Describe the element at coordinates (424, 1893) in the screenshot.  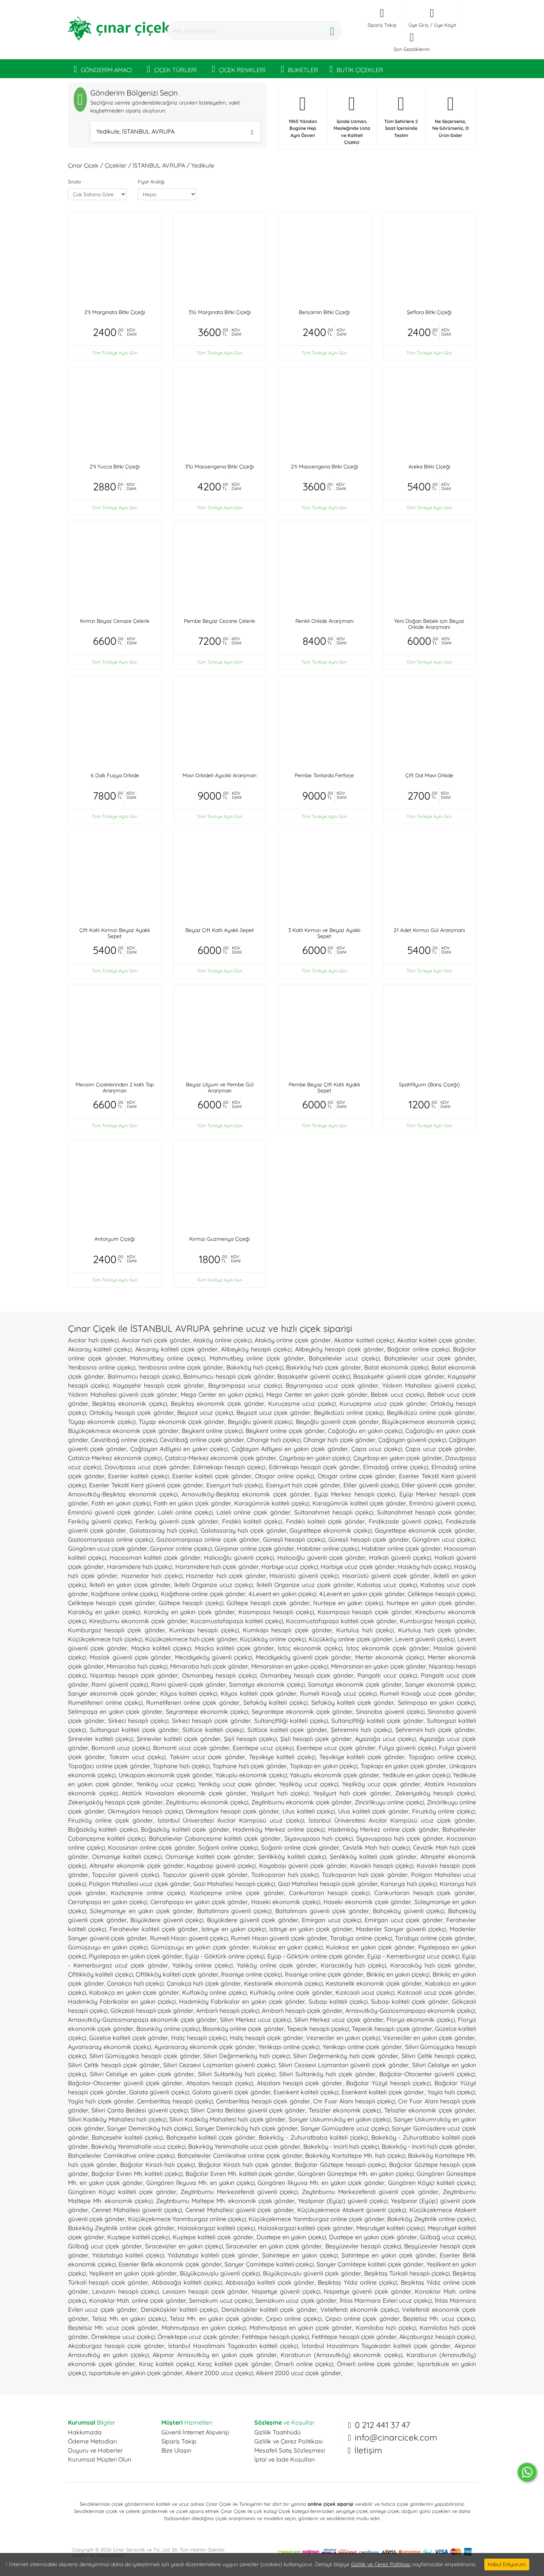
I see `Cankurtaran hesaplı çiçek gönder` at that location.